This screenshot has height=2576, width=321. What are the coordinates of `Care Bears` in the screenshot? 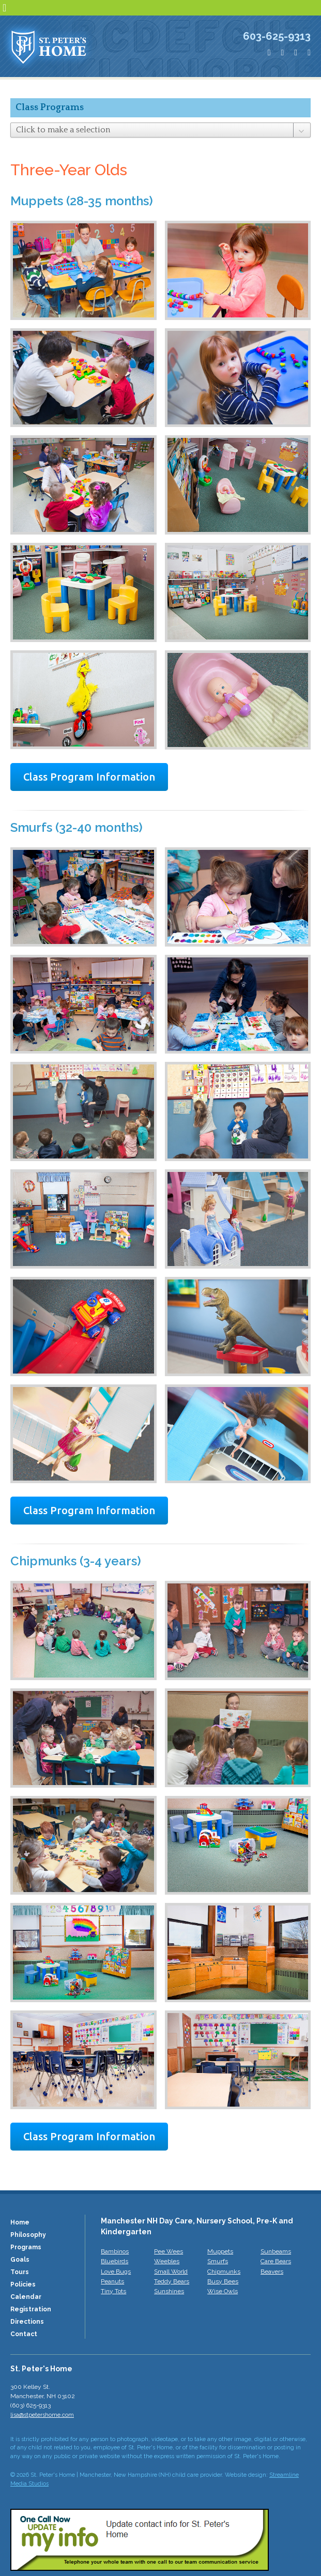 It's located at (276, 2261).